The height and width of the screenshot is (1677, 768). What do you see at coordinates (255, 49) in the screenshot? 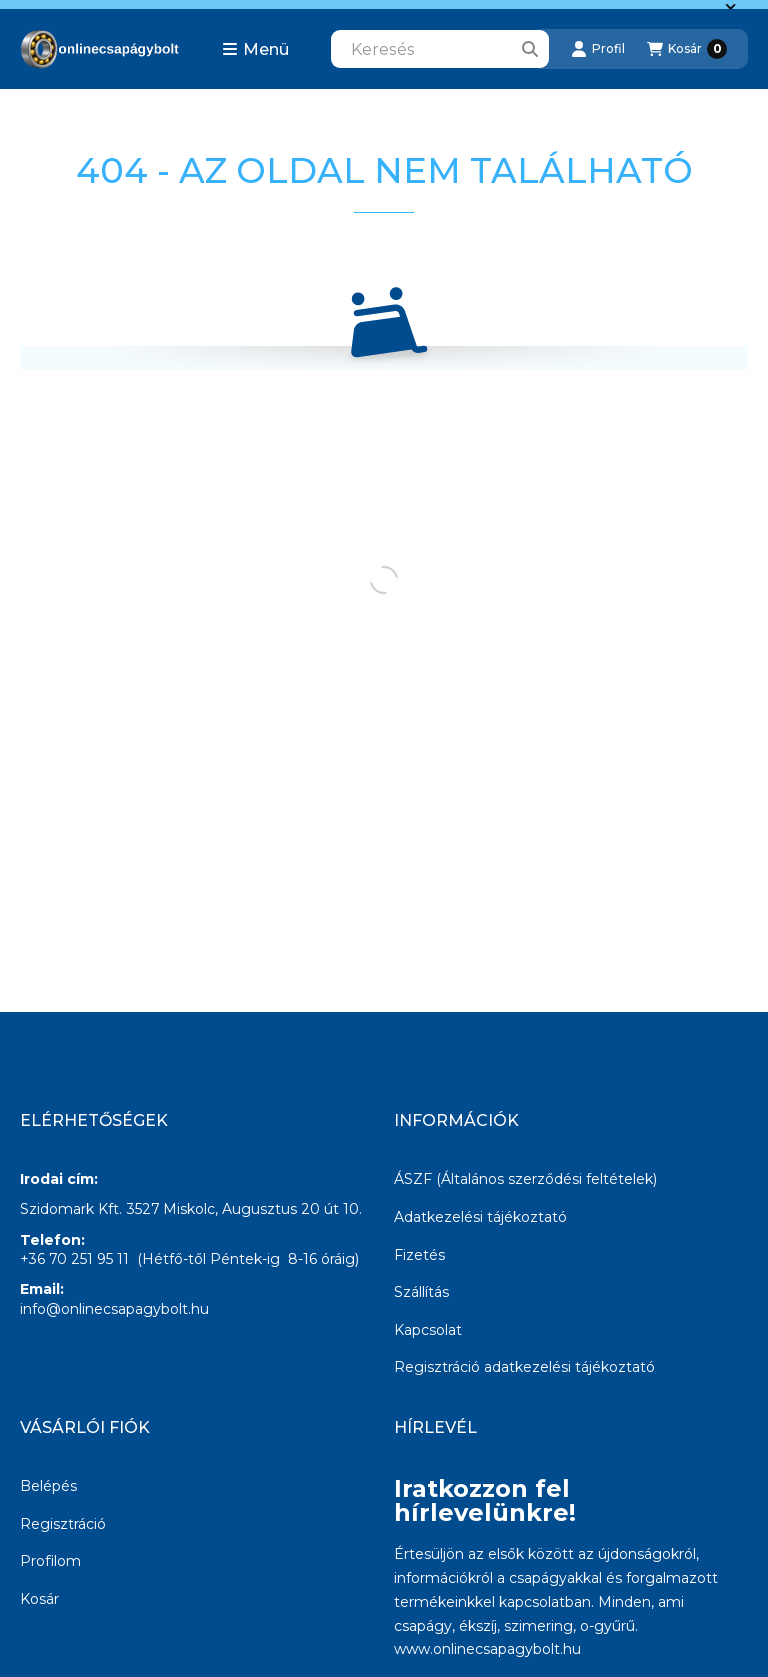
I see `[button]` at bounding box center [255, 49].